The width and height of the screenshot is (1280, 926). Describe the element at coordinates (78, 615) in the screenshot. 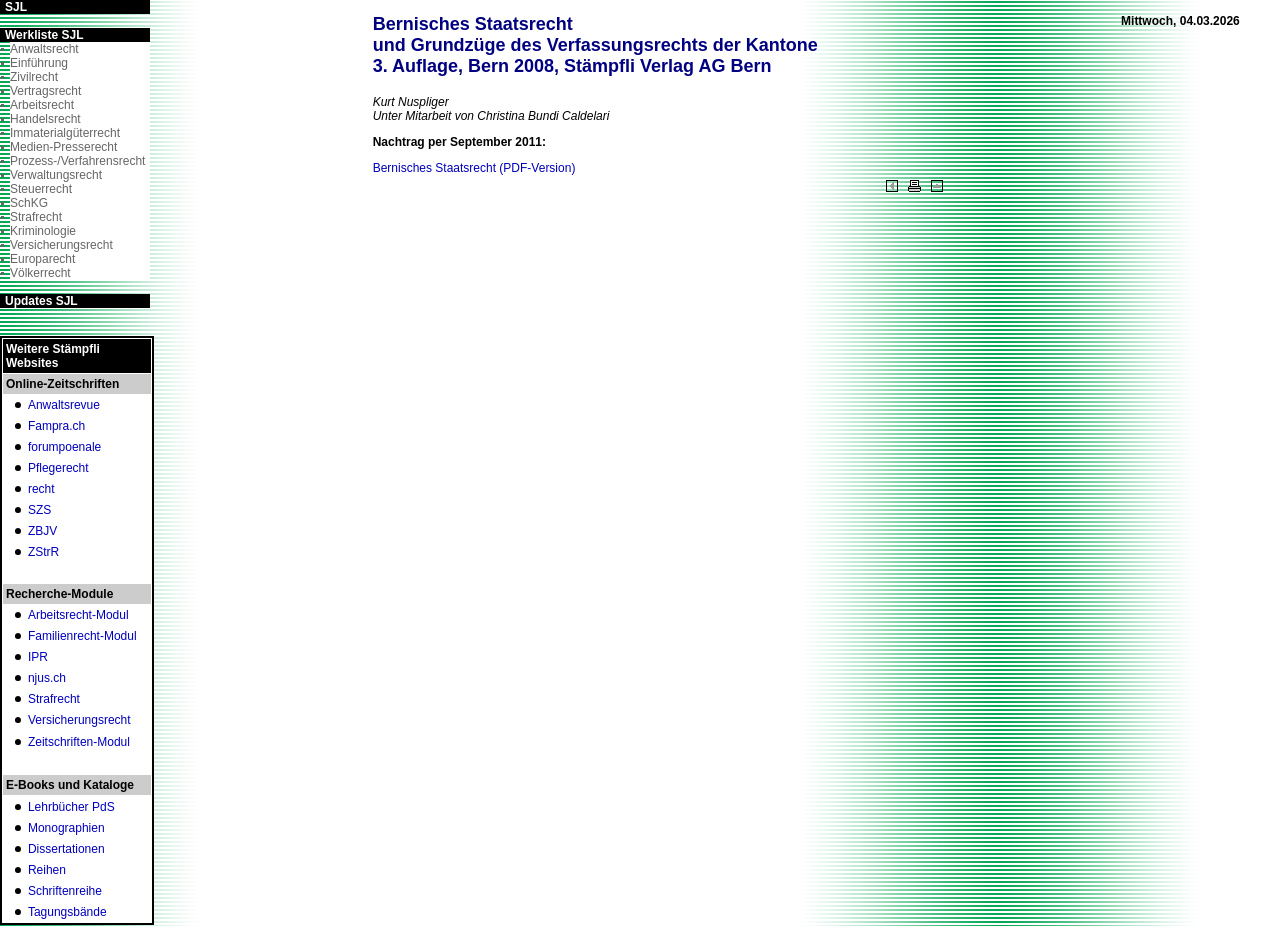

I see `Arbeitsrecht-Modul` at that location.